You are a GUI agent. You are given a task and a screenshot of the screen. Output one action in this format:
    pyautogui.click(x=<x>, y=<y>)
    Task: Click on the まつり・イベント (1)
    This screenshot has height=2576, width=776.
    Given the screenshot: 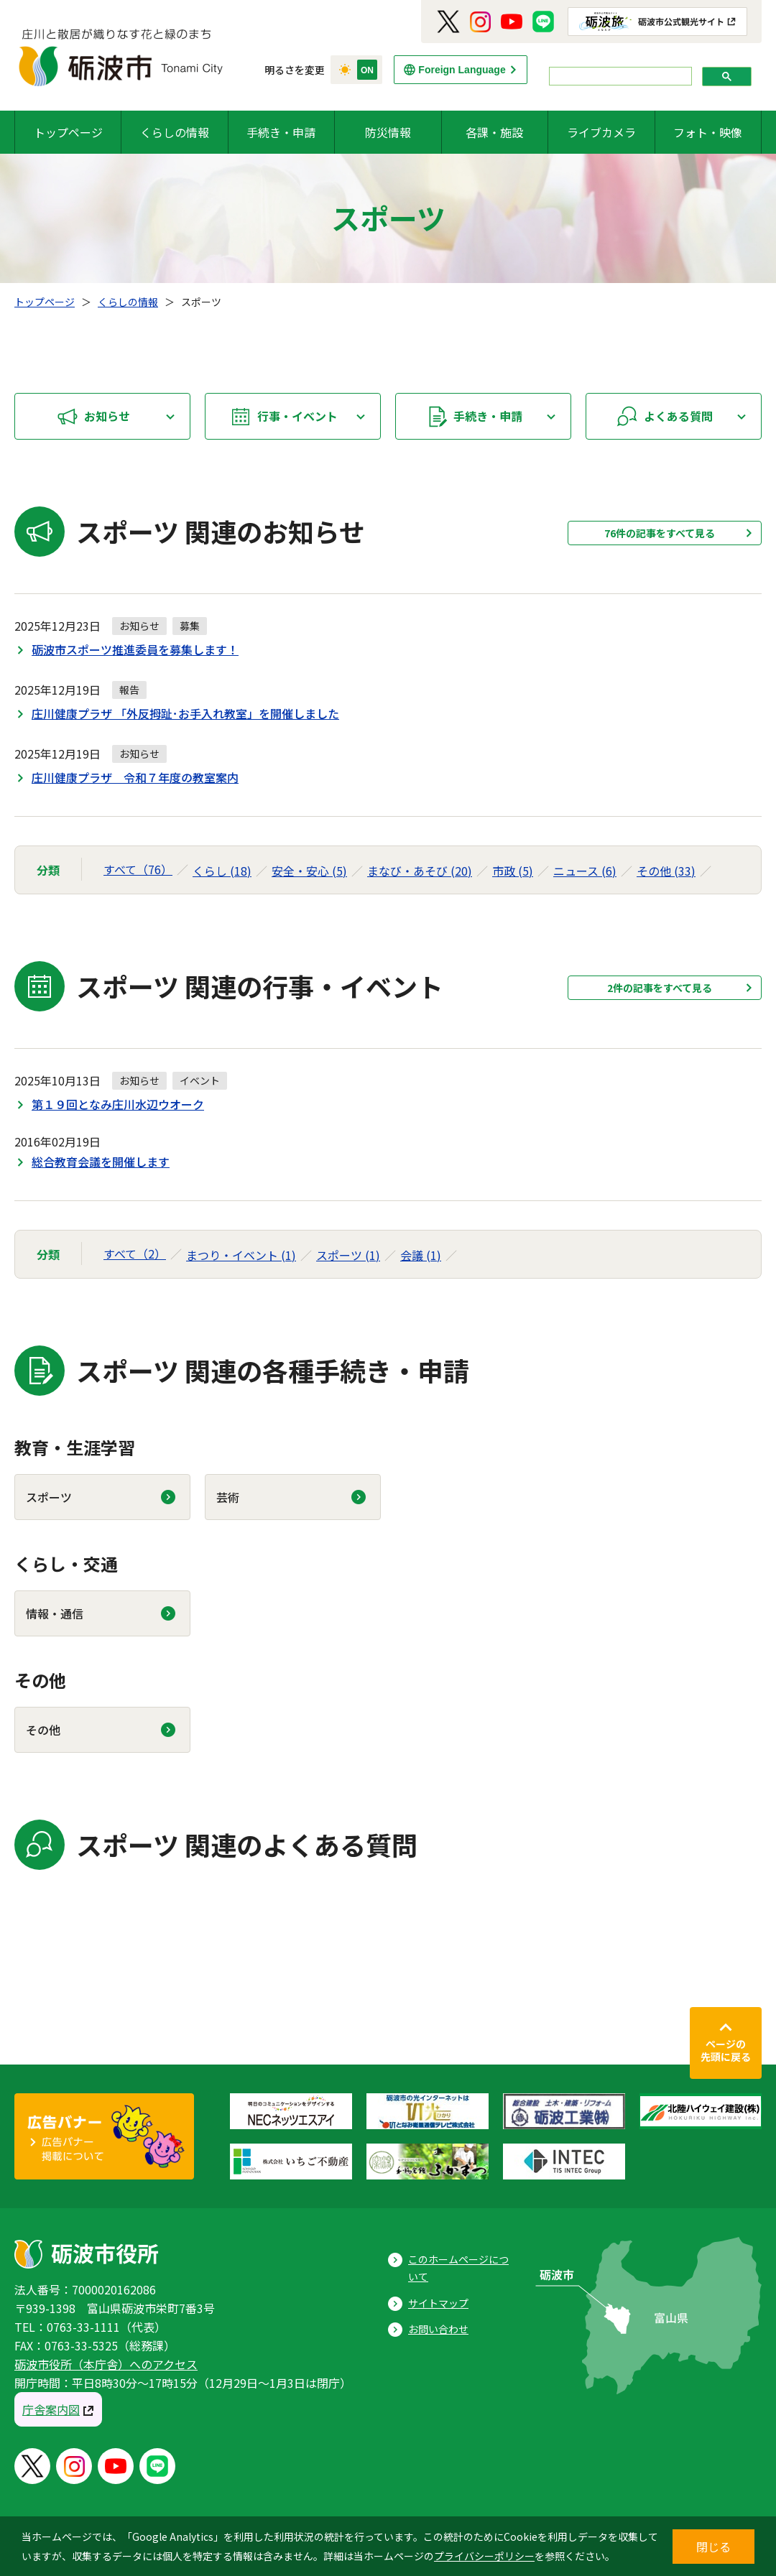 What is the action you would take?
    pyautogui.click(x=241, y=1255)
    